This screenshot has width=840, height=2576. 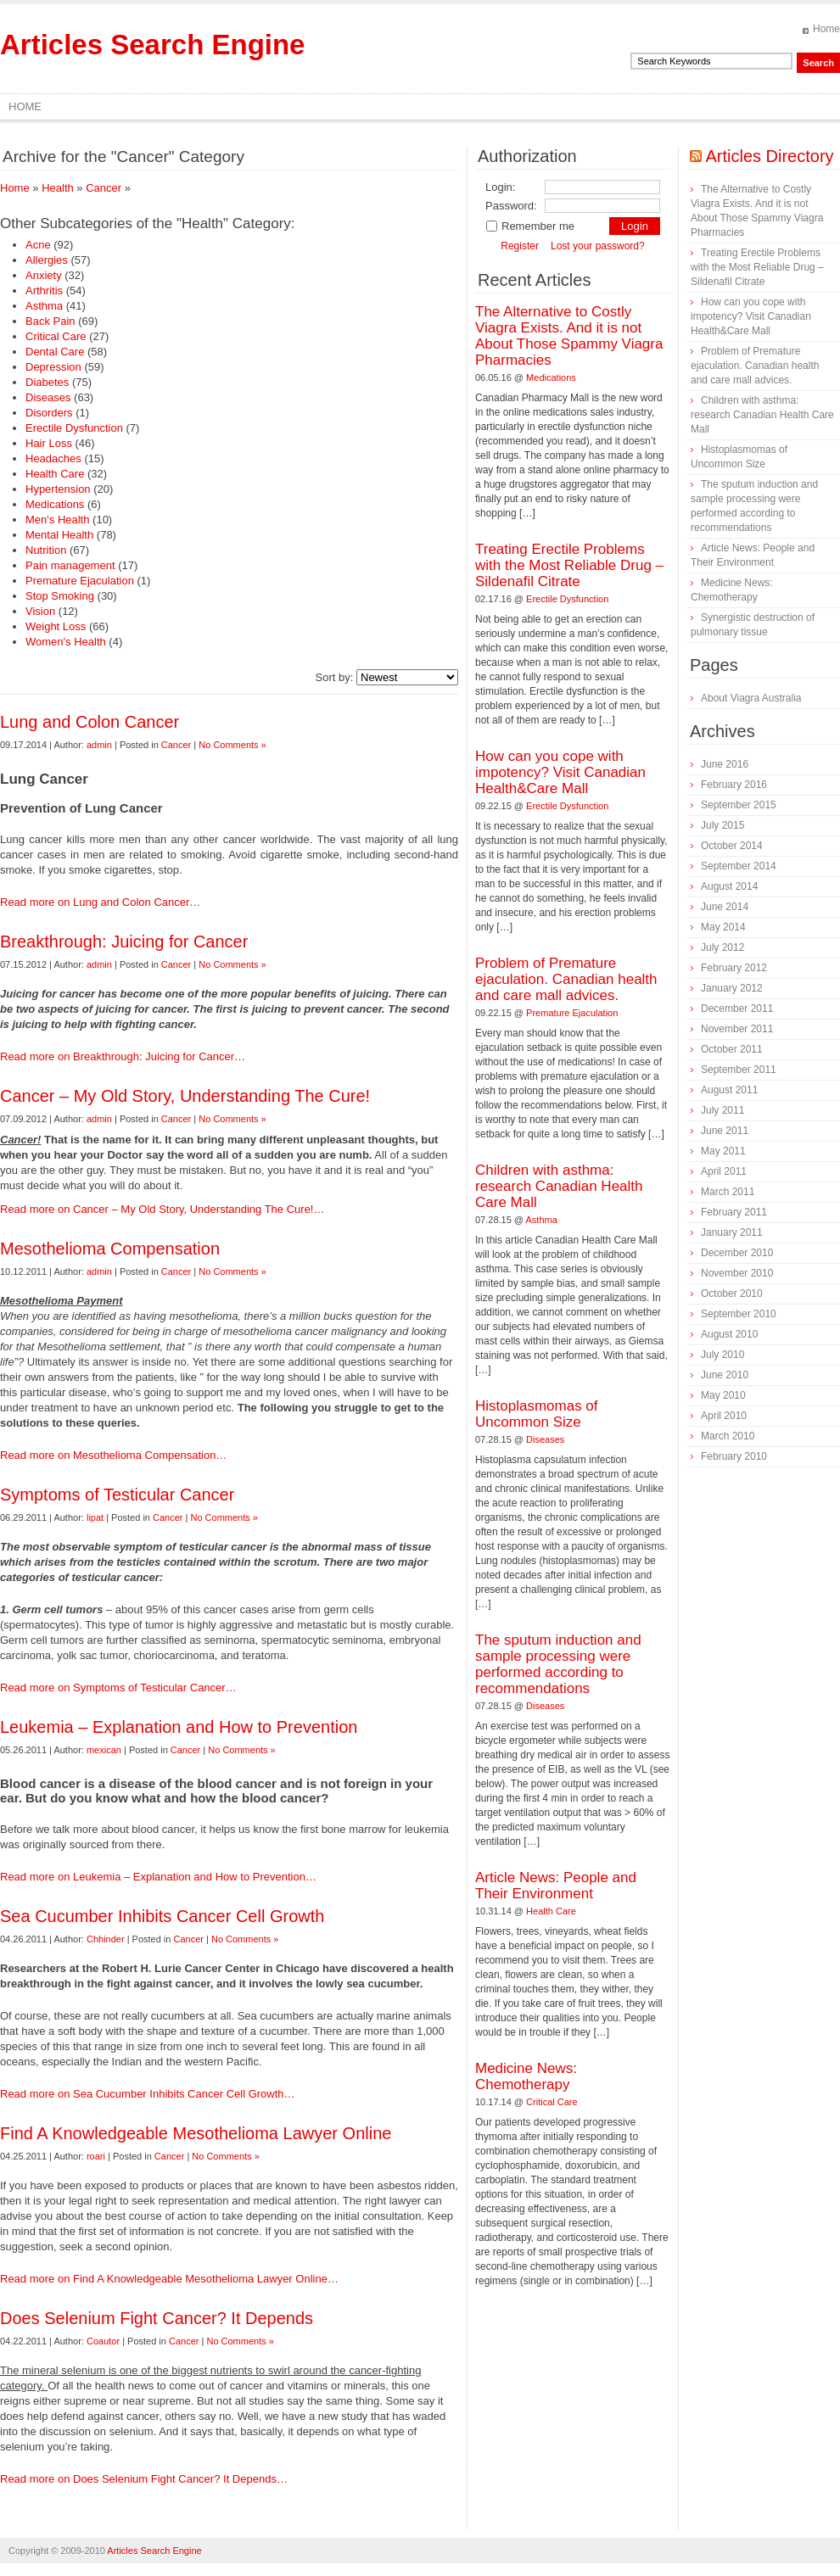 I want to click on About Viagra Australia, so click(x=751, y=698).